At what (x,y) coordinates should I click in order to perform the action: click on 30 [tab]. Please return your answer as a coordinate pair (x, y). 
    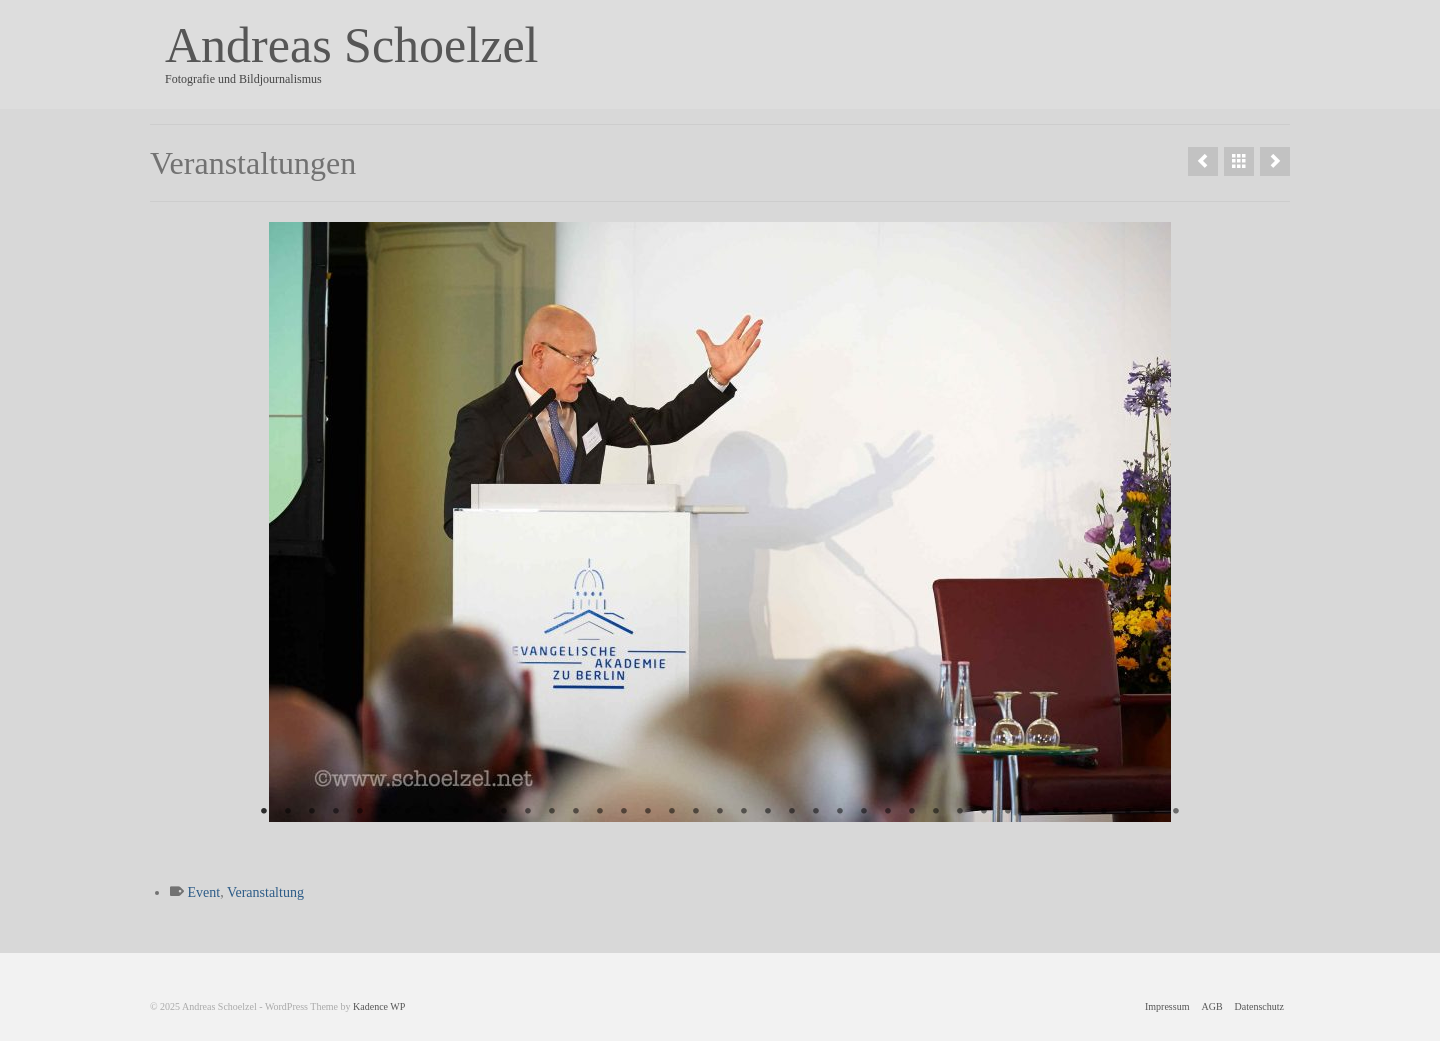
    Looking at the image, I should click on (960, 812).